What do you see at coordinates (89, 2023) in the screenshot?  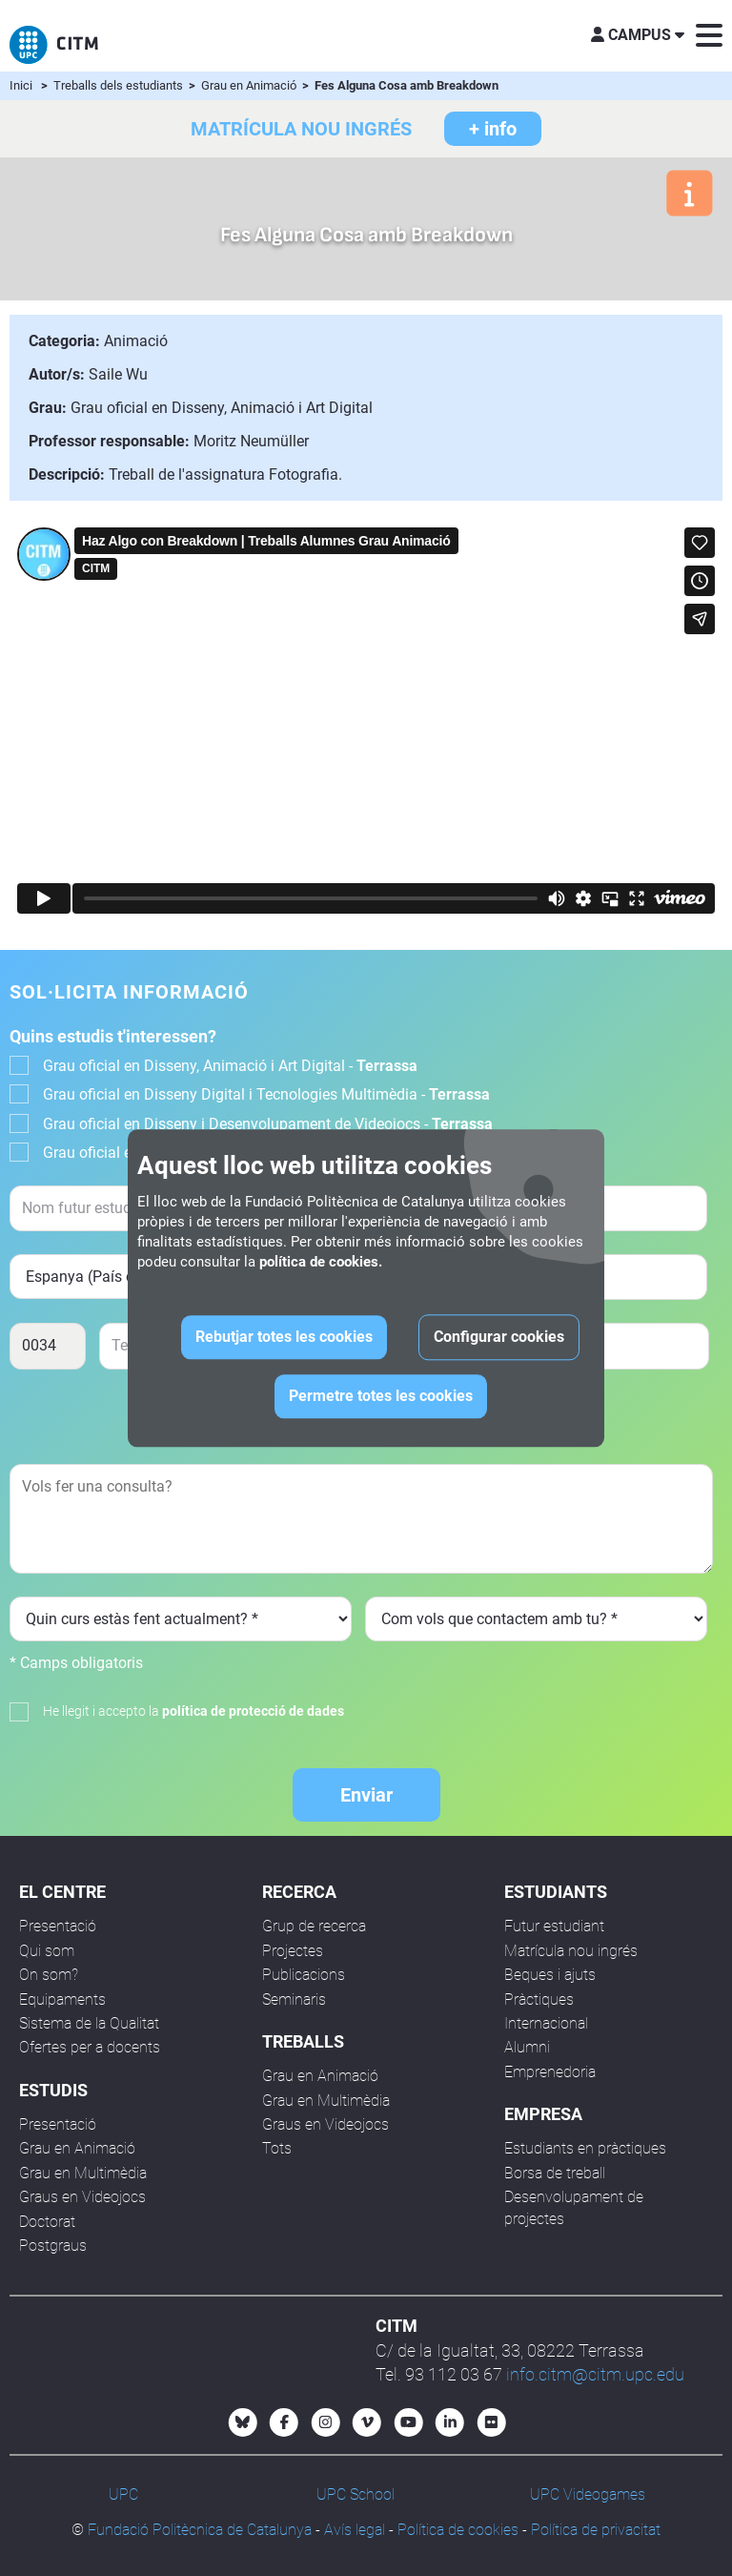 I see `Sistema de la Qualitat` at bounding box center [89, 2023].